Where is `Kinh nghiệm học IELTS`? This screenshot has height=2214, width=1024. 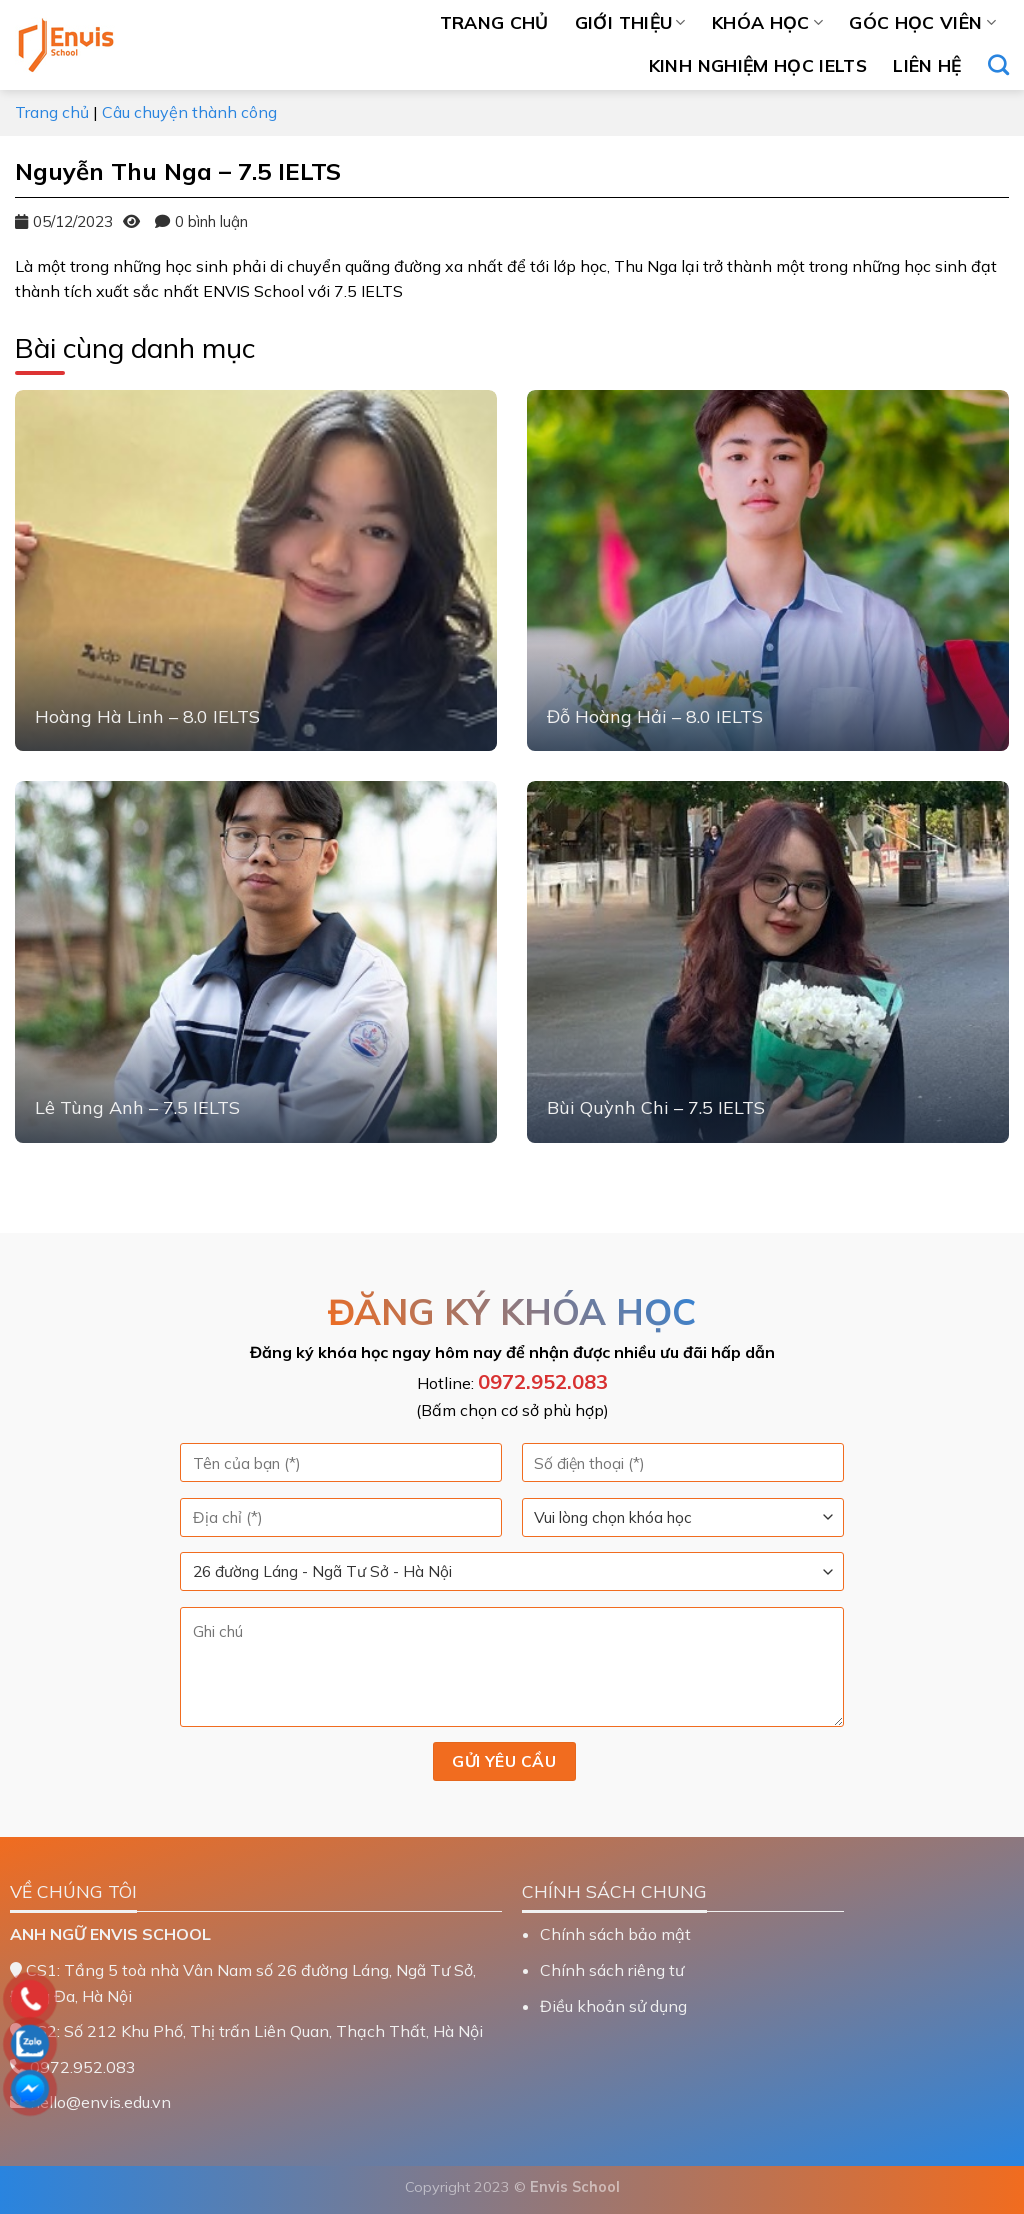 Kinh nghiệm học IELTS is located at coordinates (758, 65).